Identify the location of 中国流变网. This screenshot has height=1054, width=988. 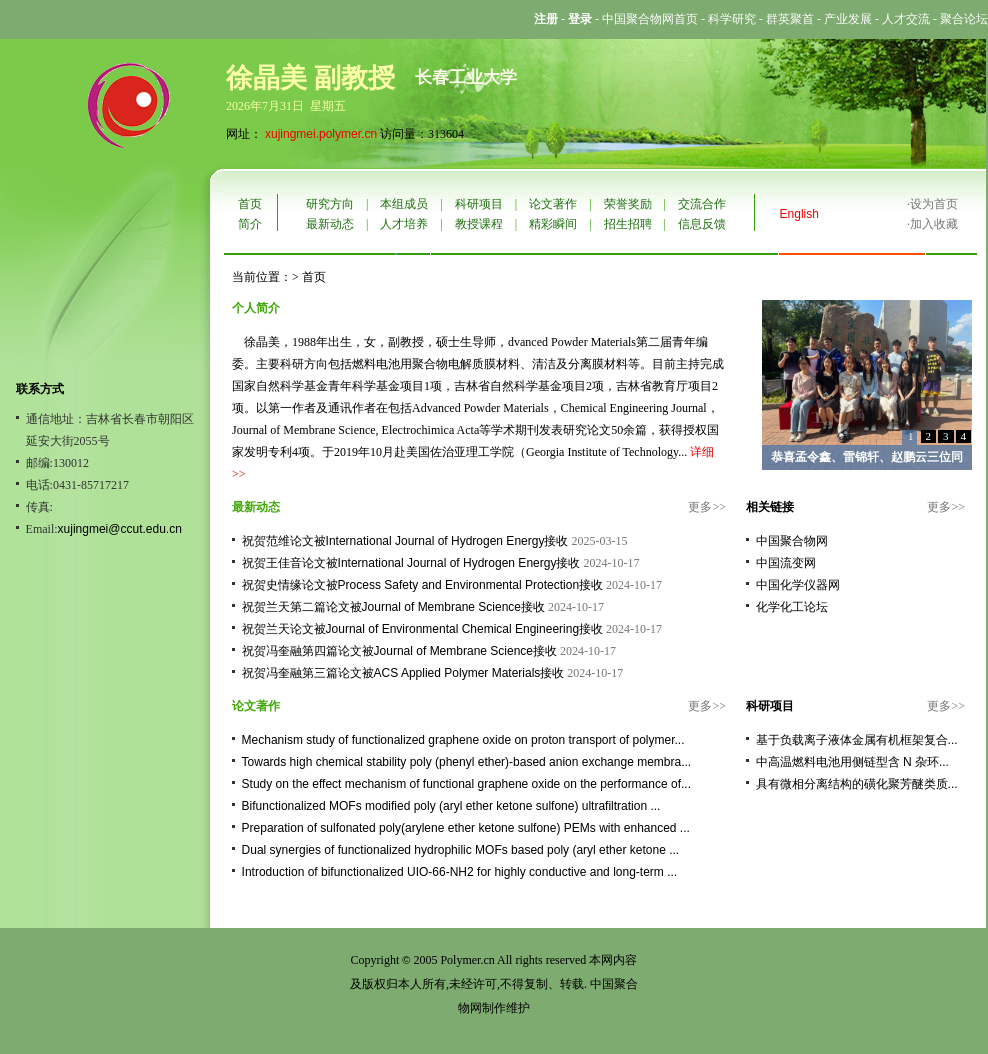
(786, 563).